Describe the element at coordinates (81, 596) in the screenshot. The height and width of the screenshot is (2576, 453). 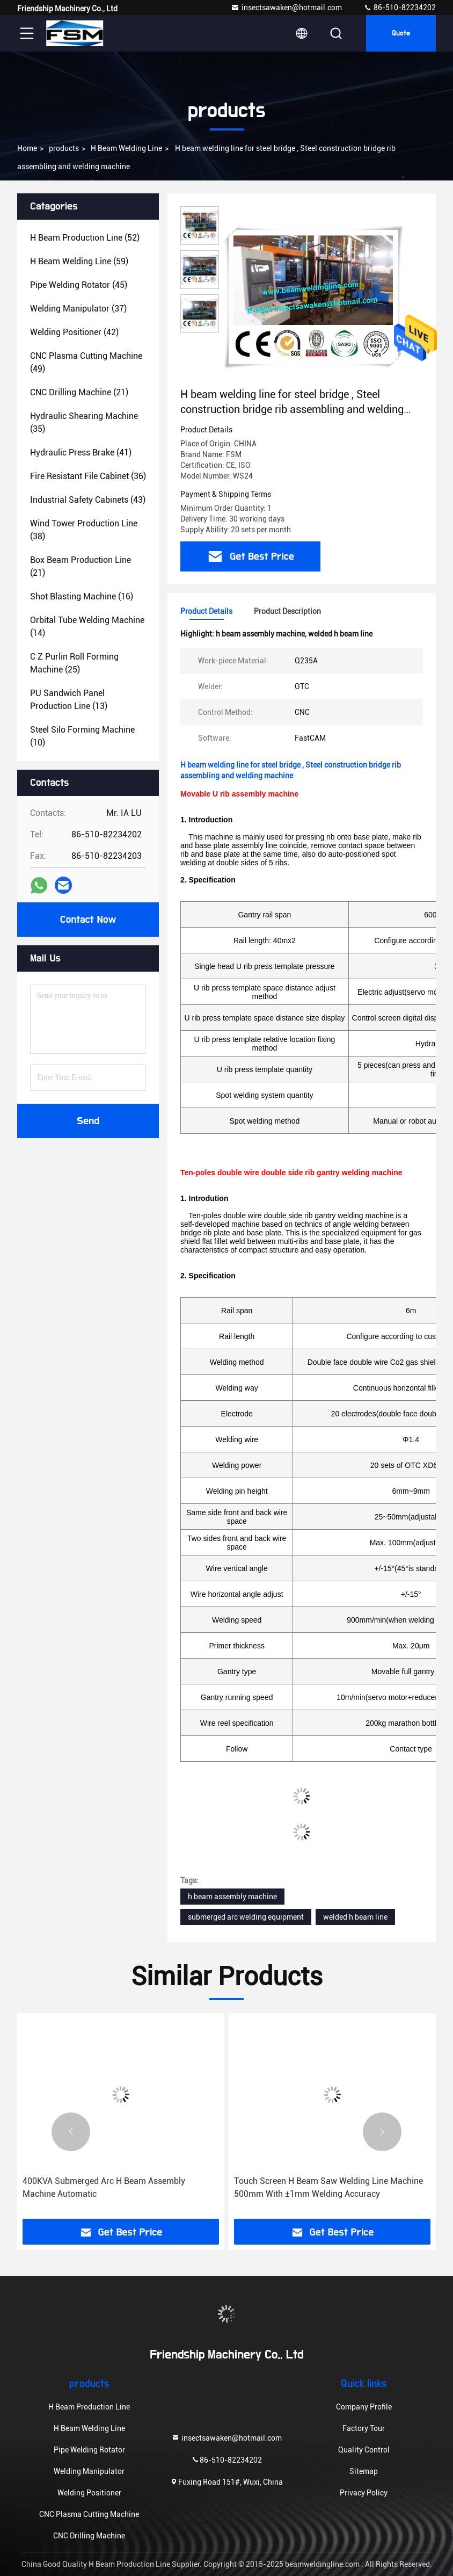
I see `(16)` at that location.